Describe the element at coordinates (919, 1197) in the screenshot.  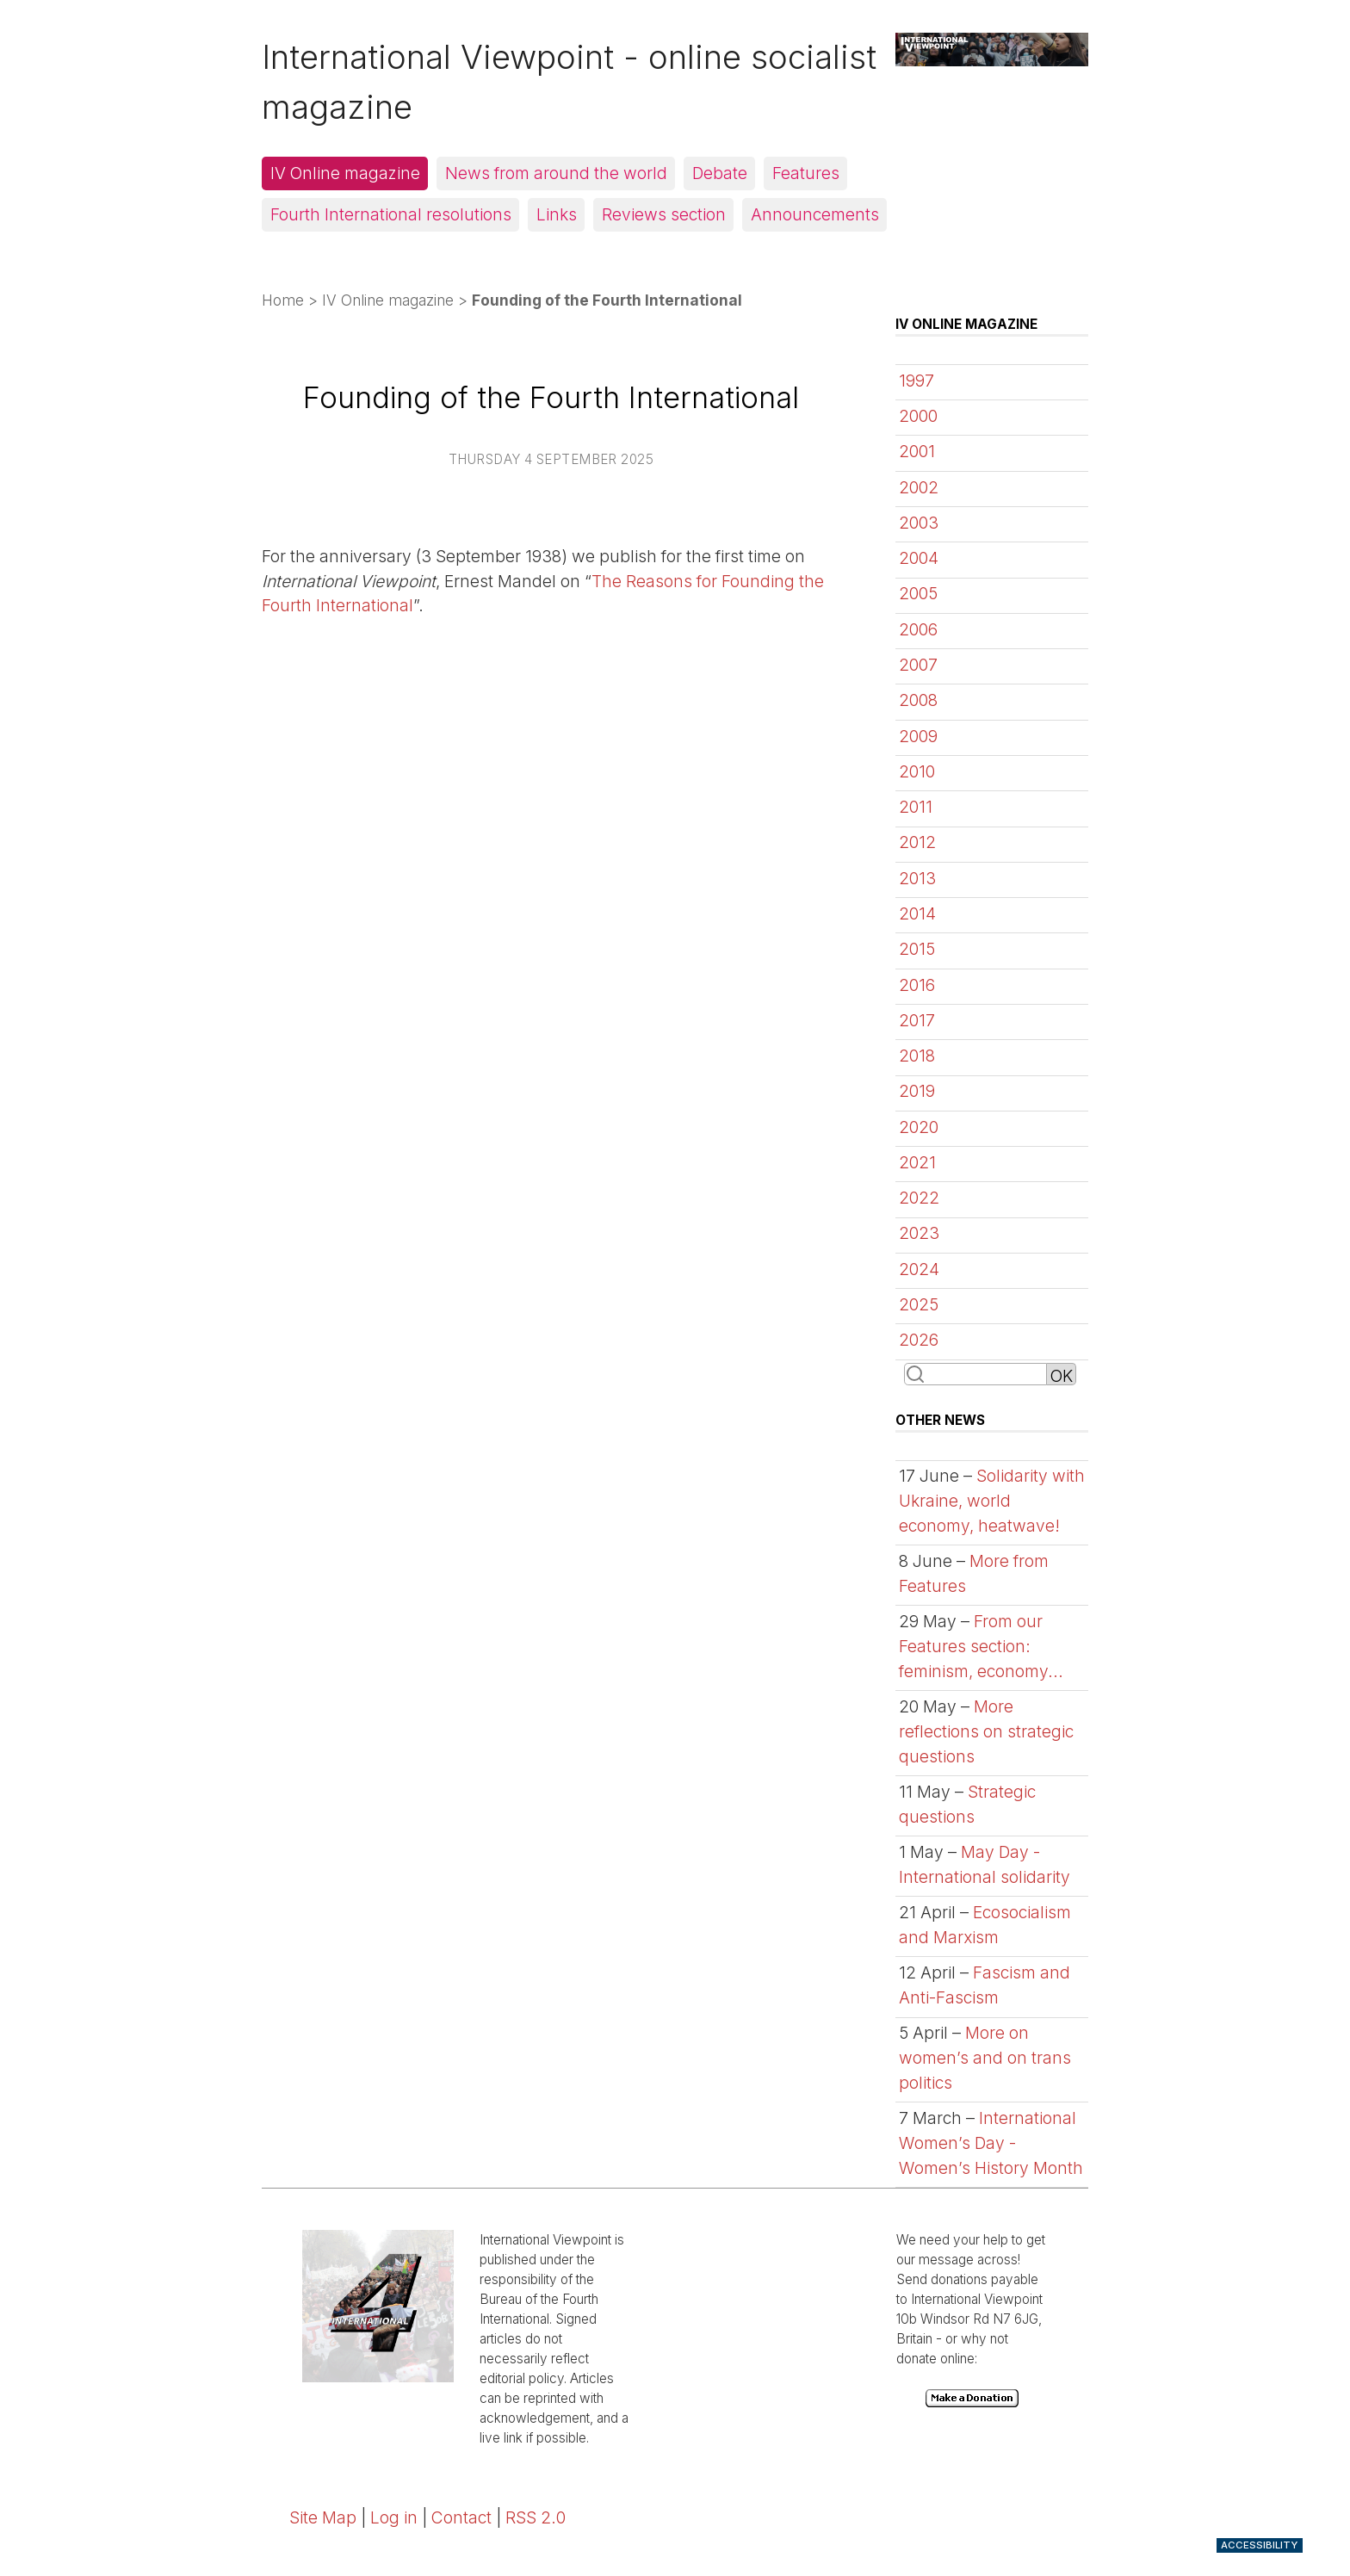
I see `2022` at that location.